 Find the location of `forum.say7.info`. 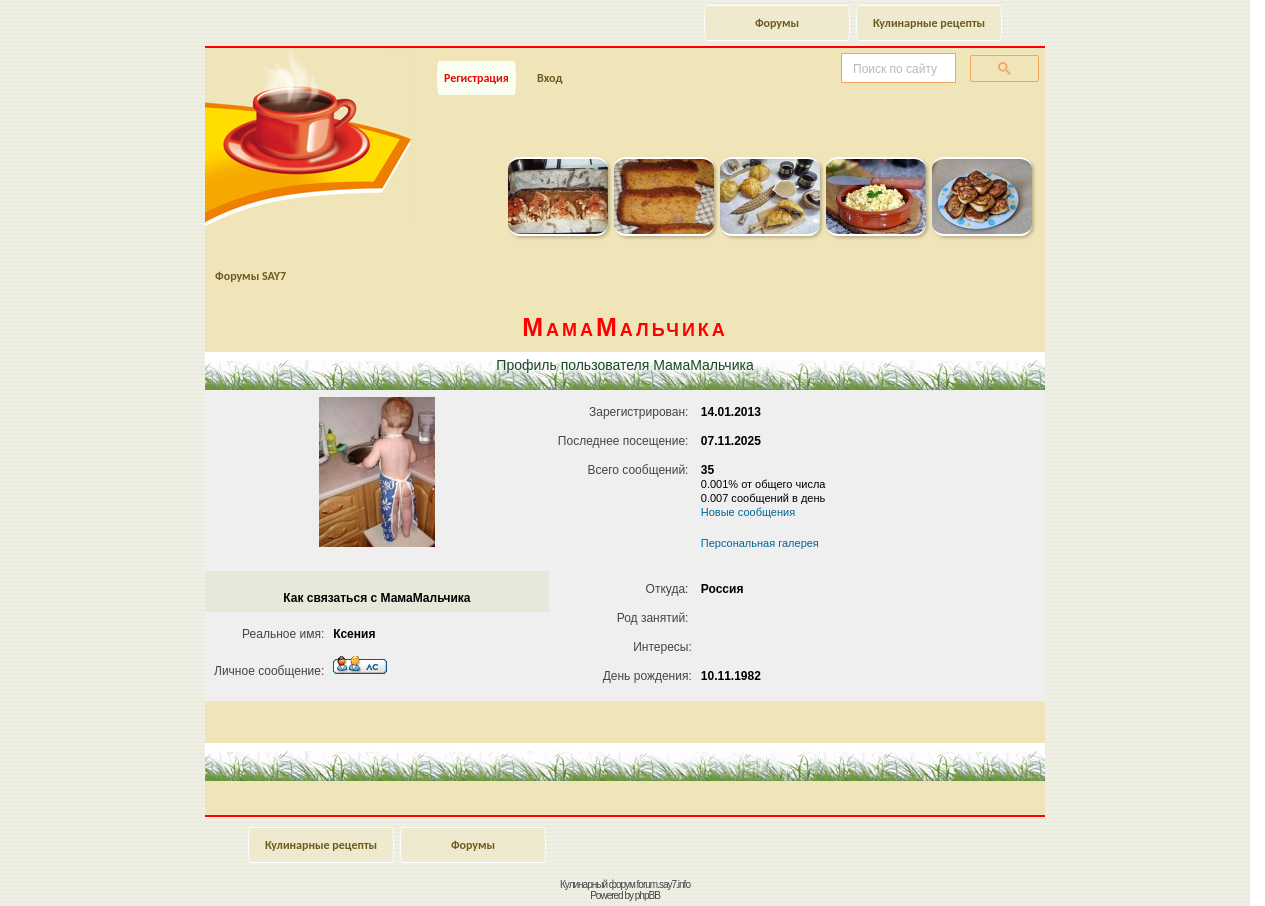

forum.say7.info is located at coordinates (663, 884).